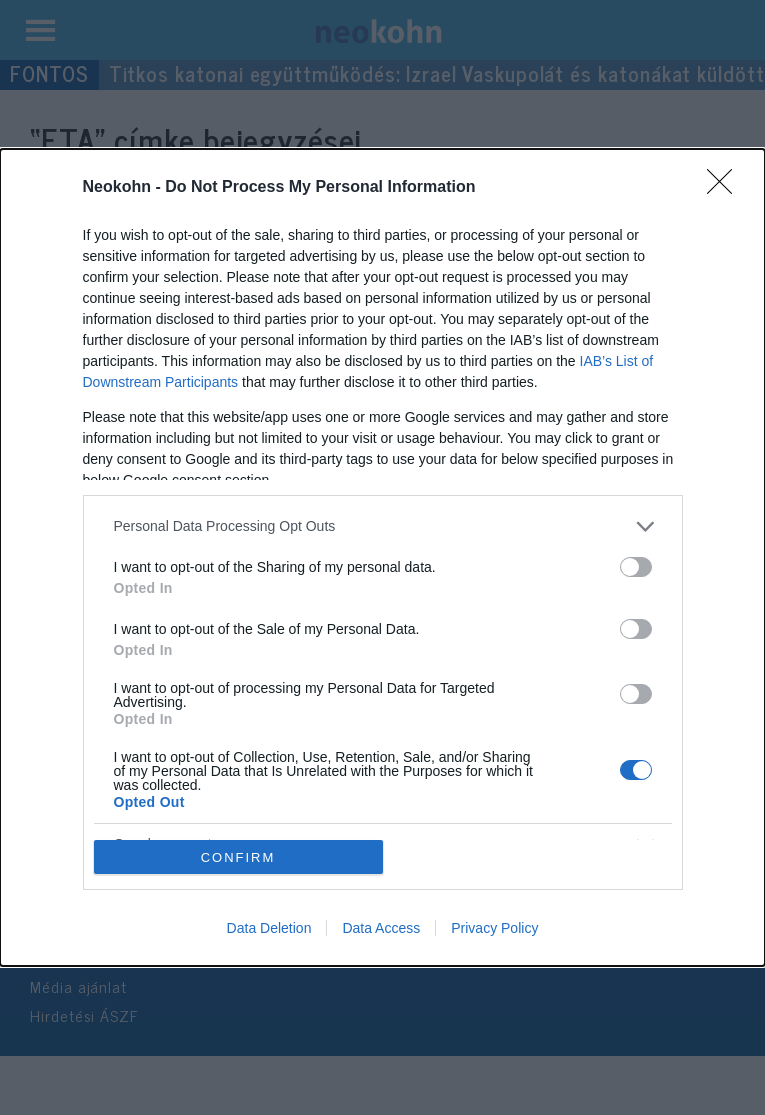 Image resolution: width=765 pixels, height=1115 pixels. I want to click on Data Deletion, so click(269, 928).